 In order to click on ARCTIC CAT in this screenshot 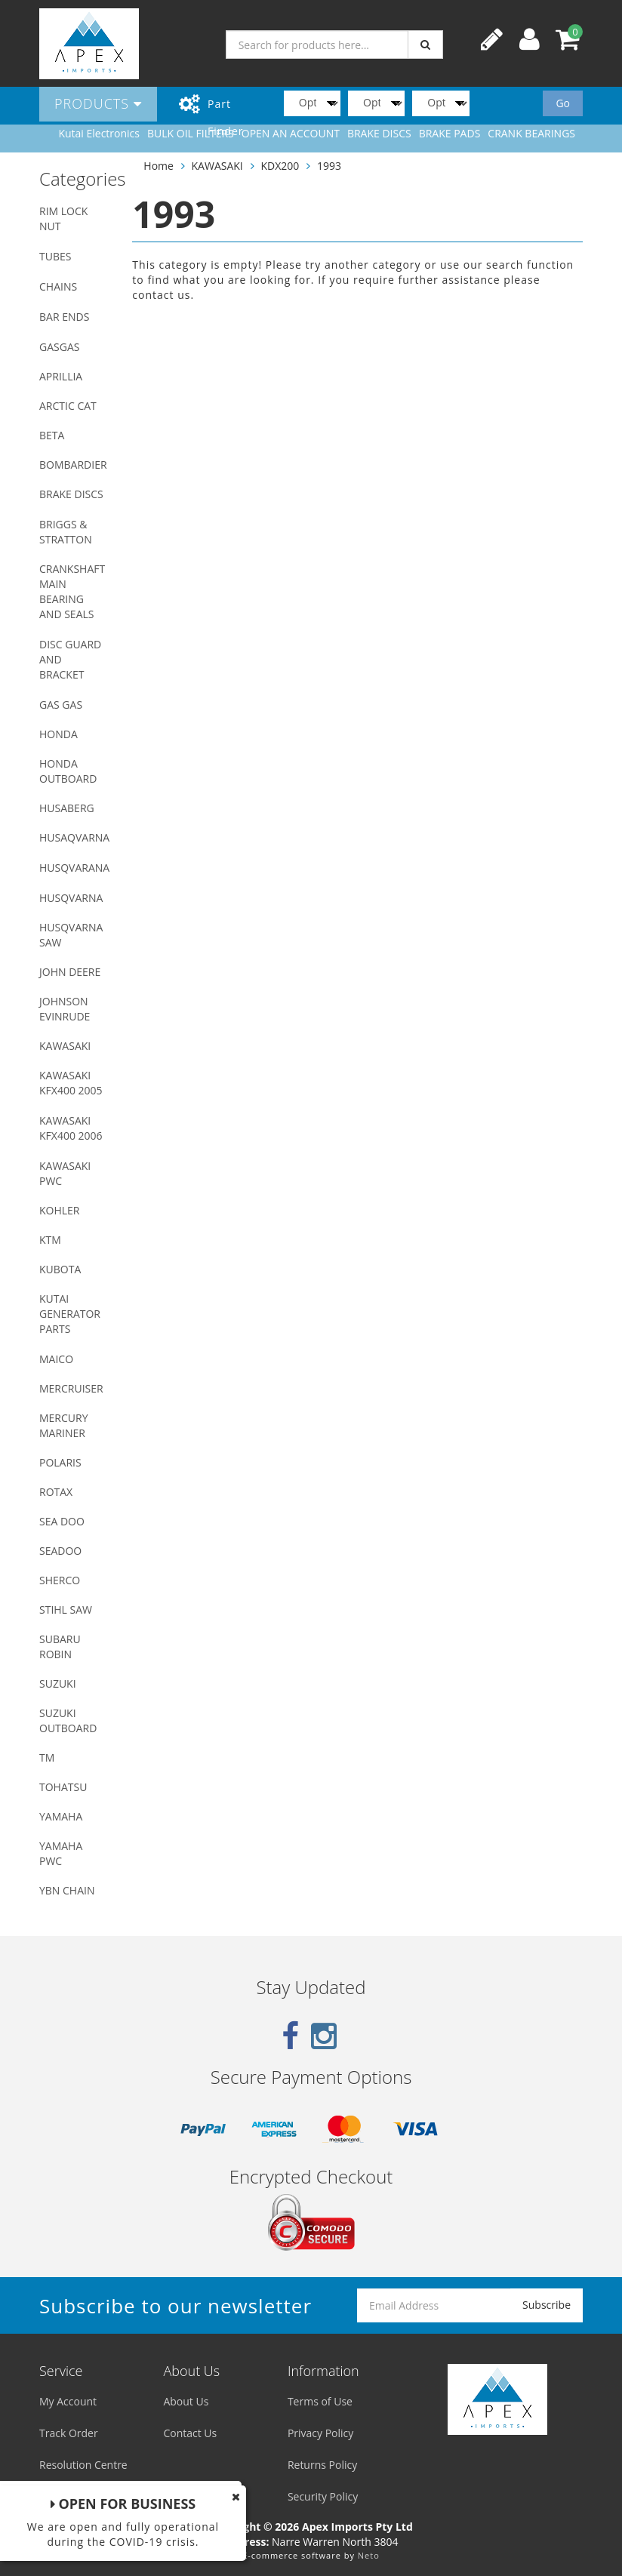, I will do `click(68, 406)`.